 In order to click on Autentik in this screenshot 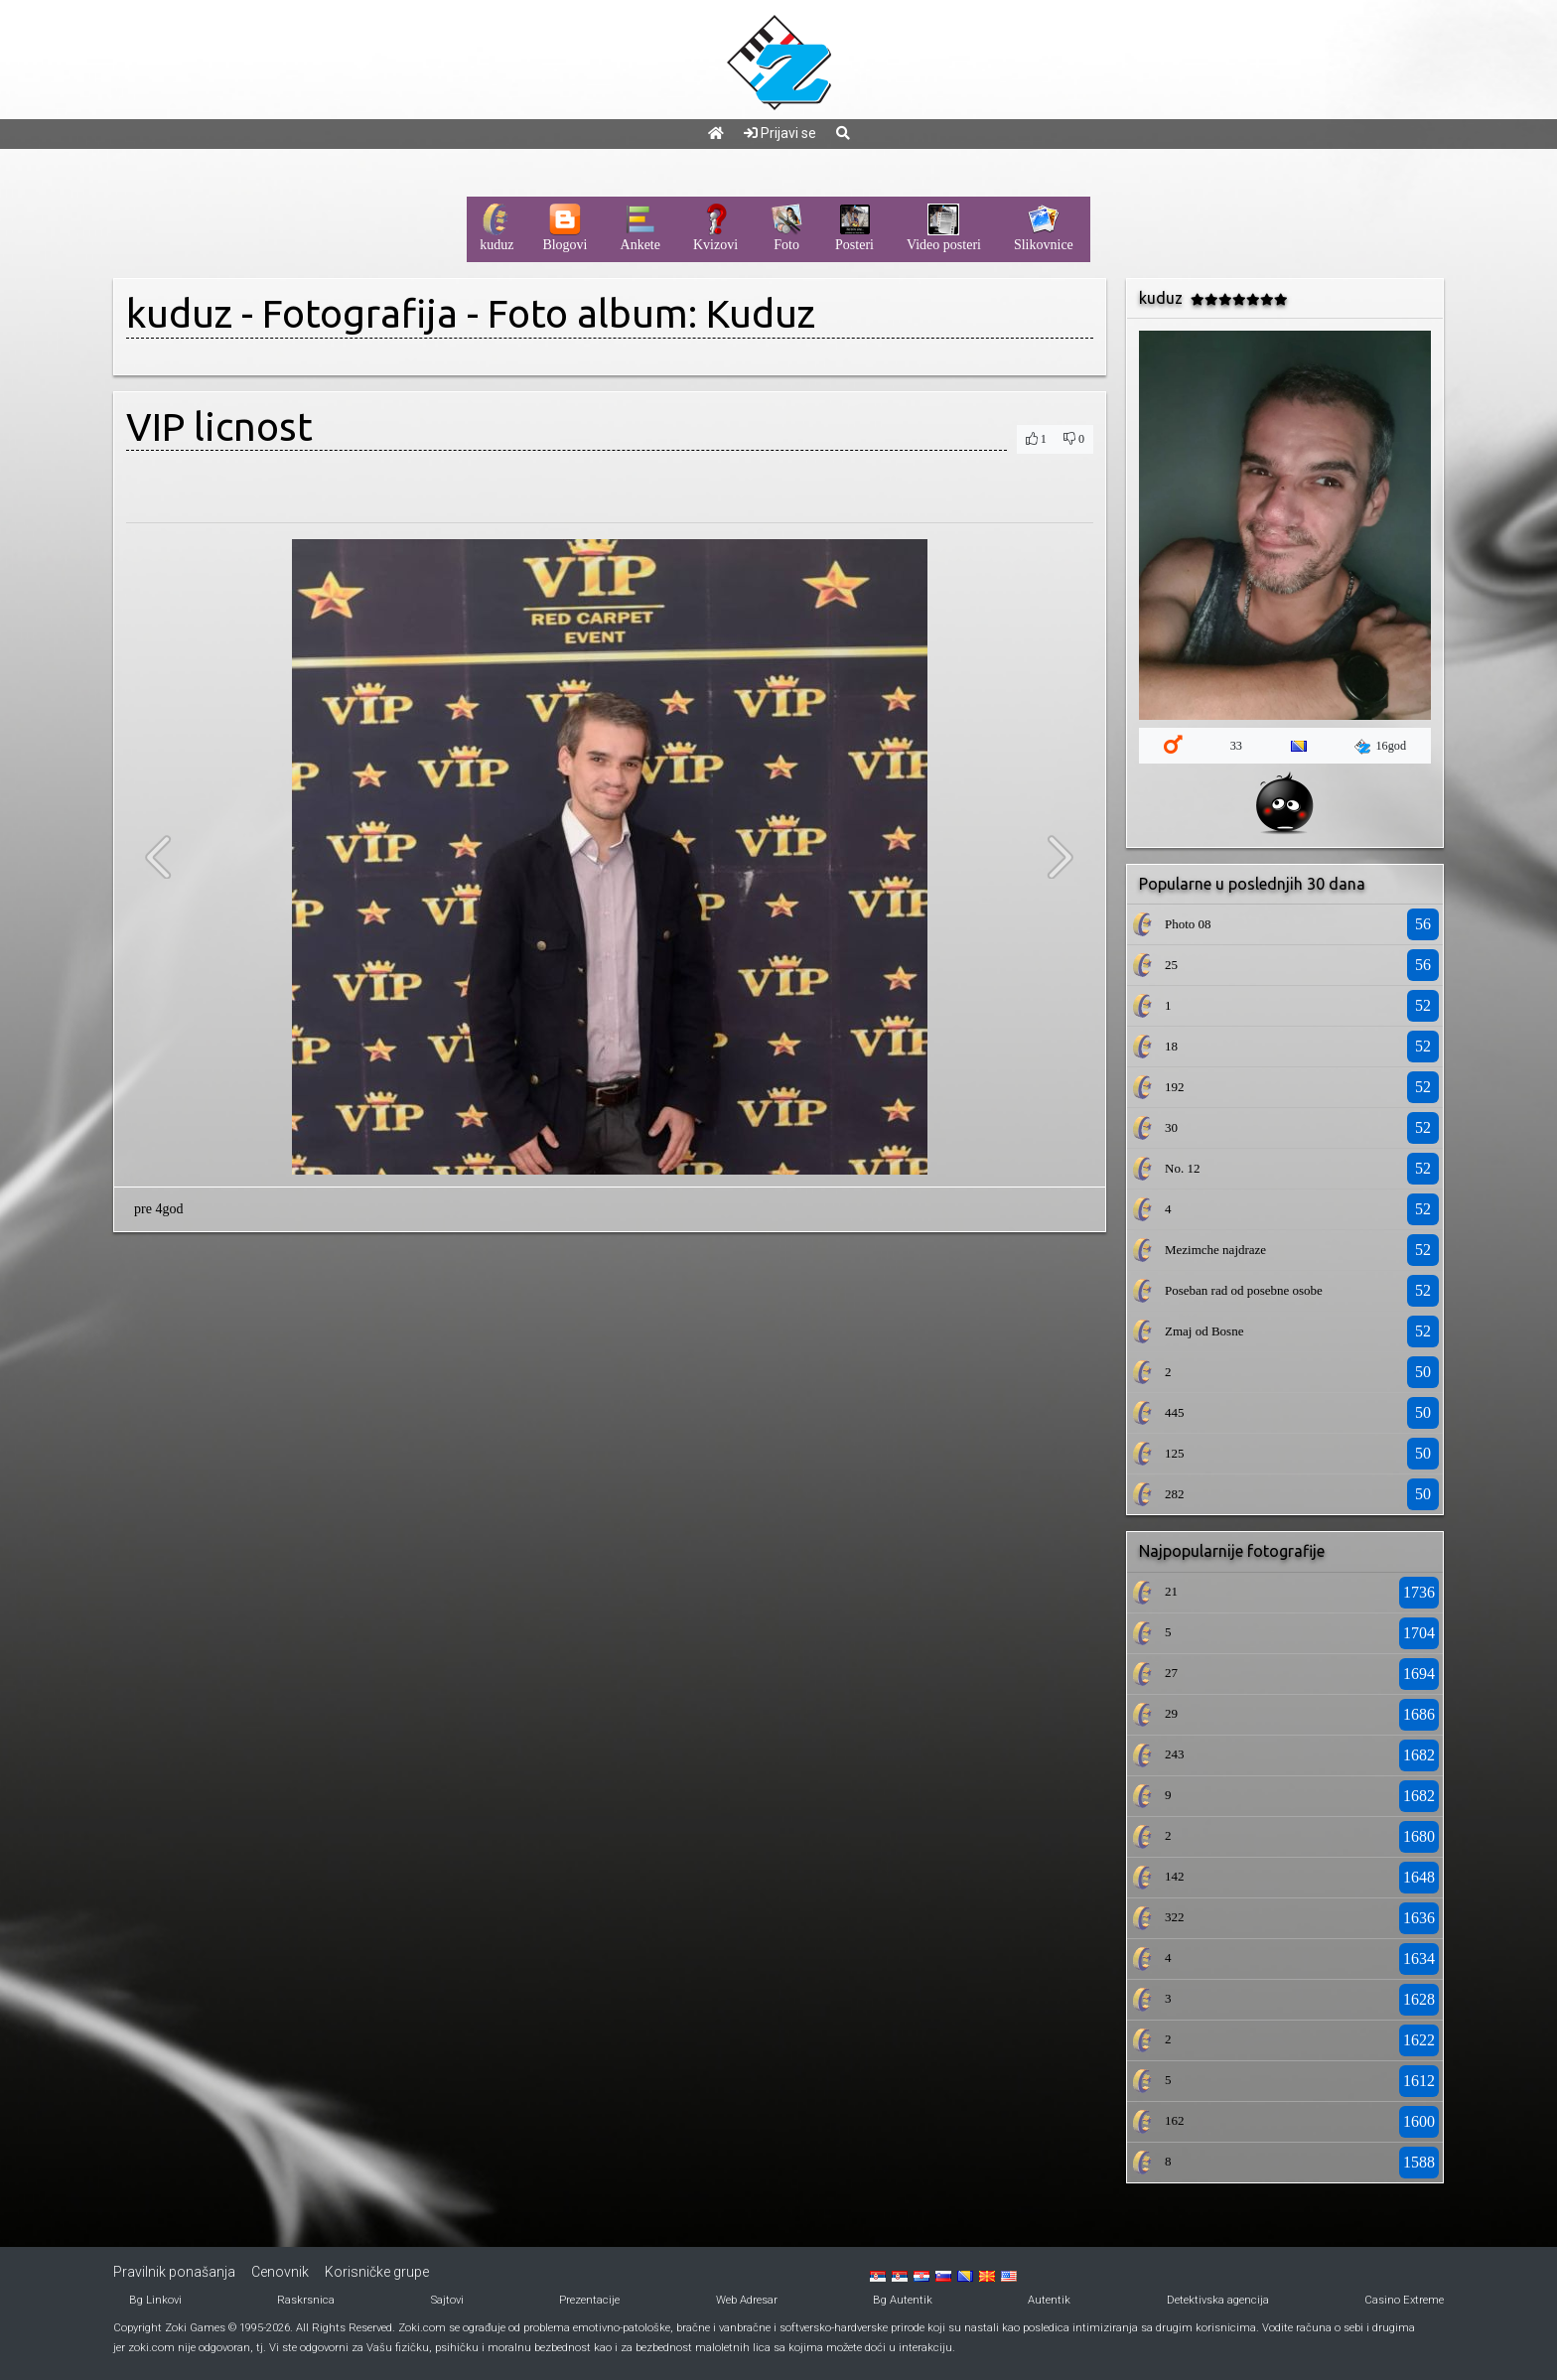, I will do `click(1049, 2300)`.